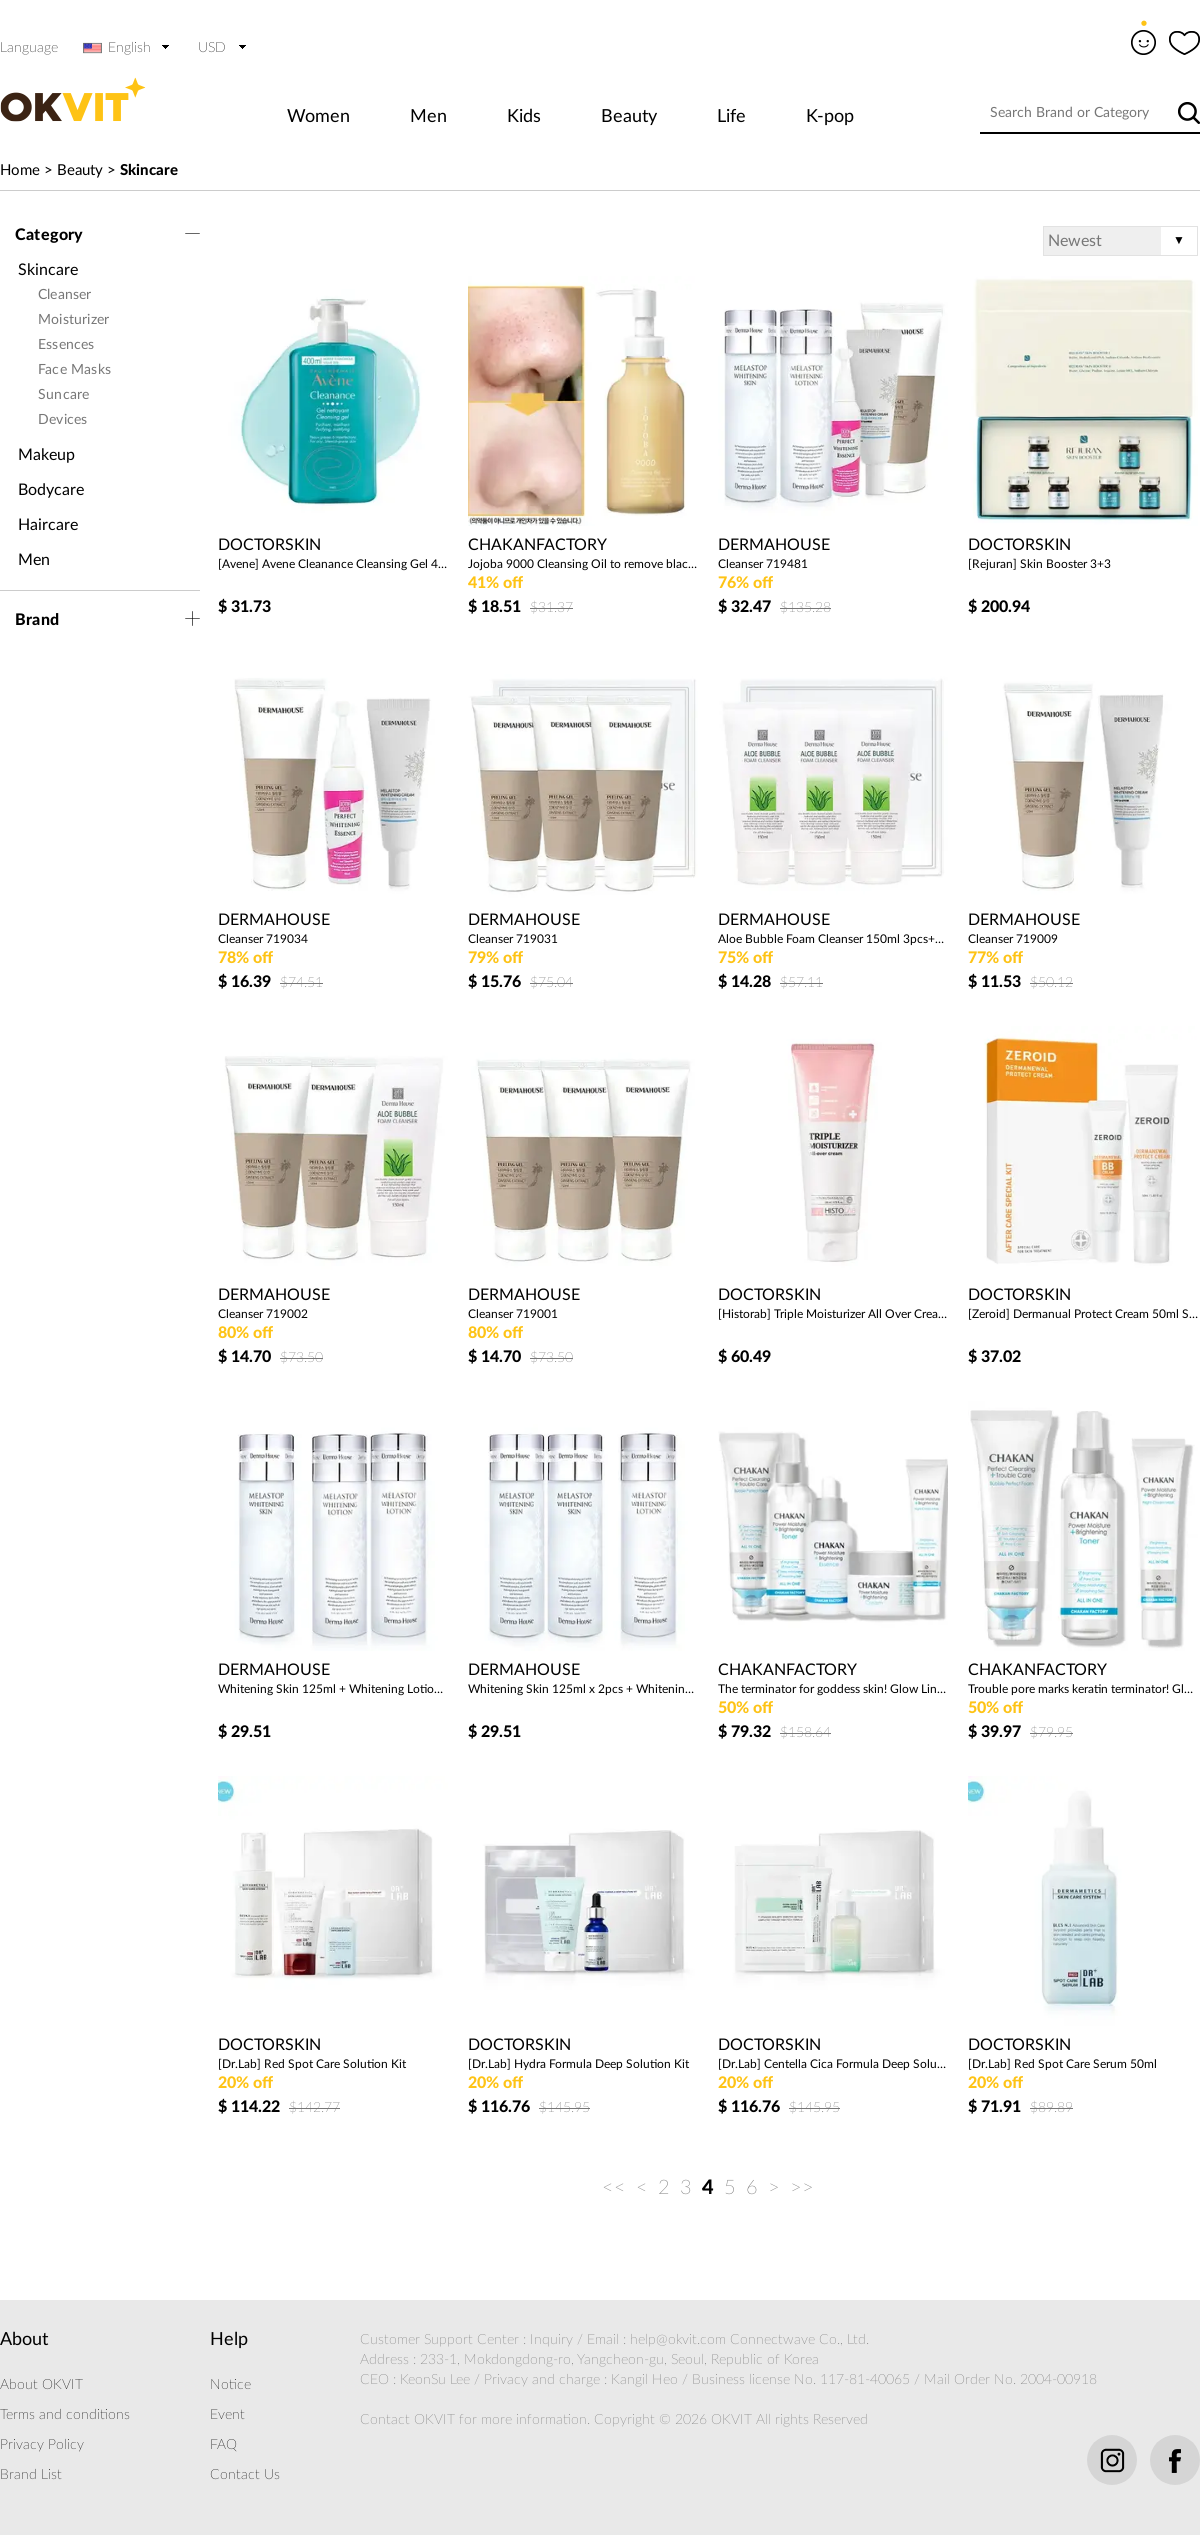  What do you see at coordinates (513, 939) in the screenshot?
I see `Cleanser 719031` at bounding box center [513, 939].